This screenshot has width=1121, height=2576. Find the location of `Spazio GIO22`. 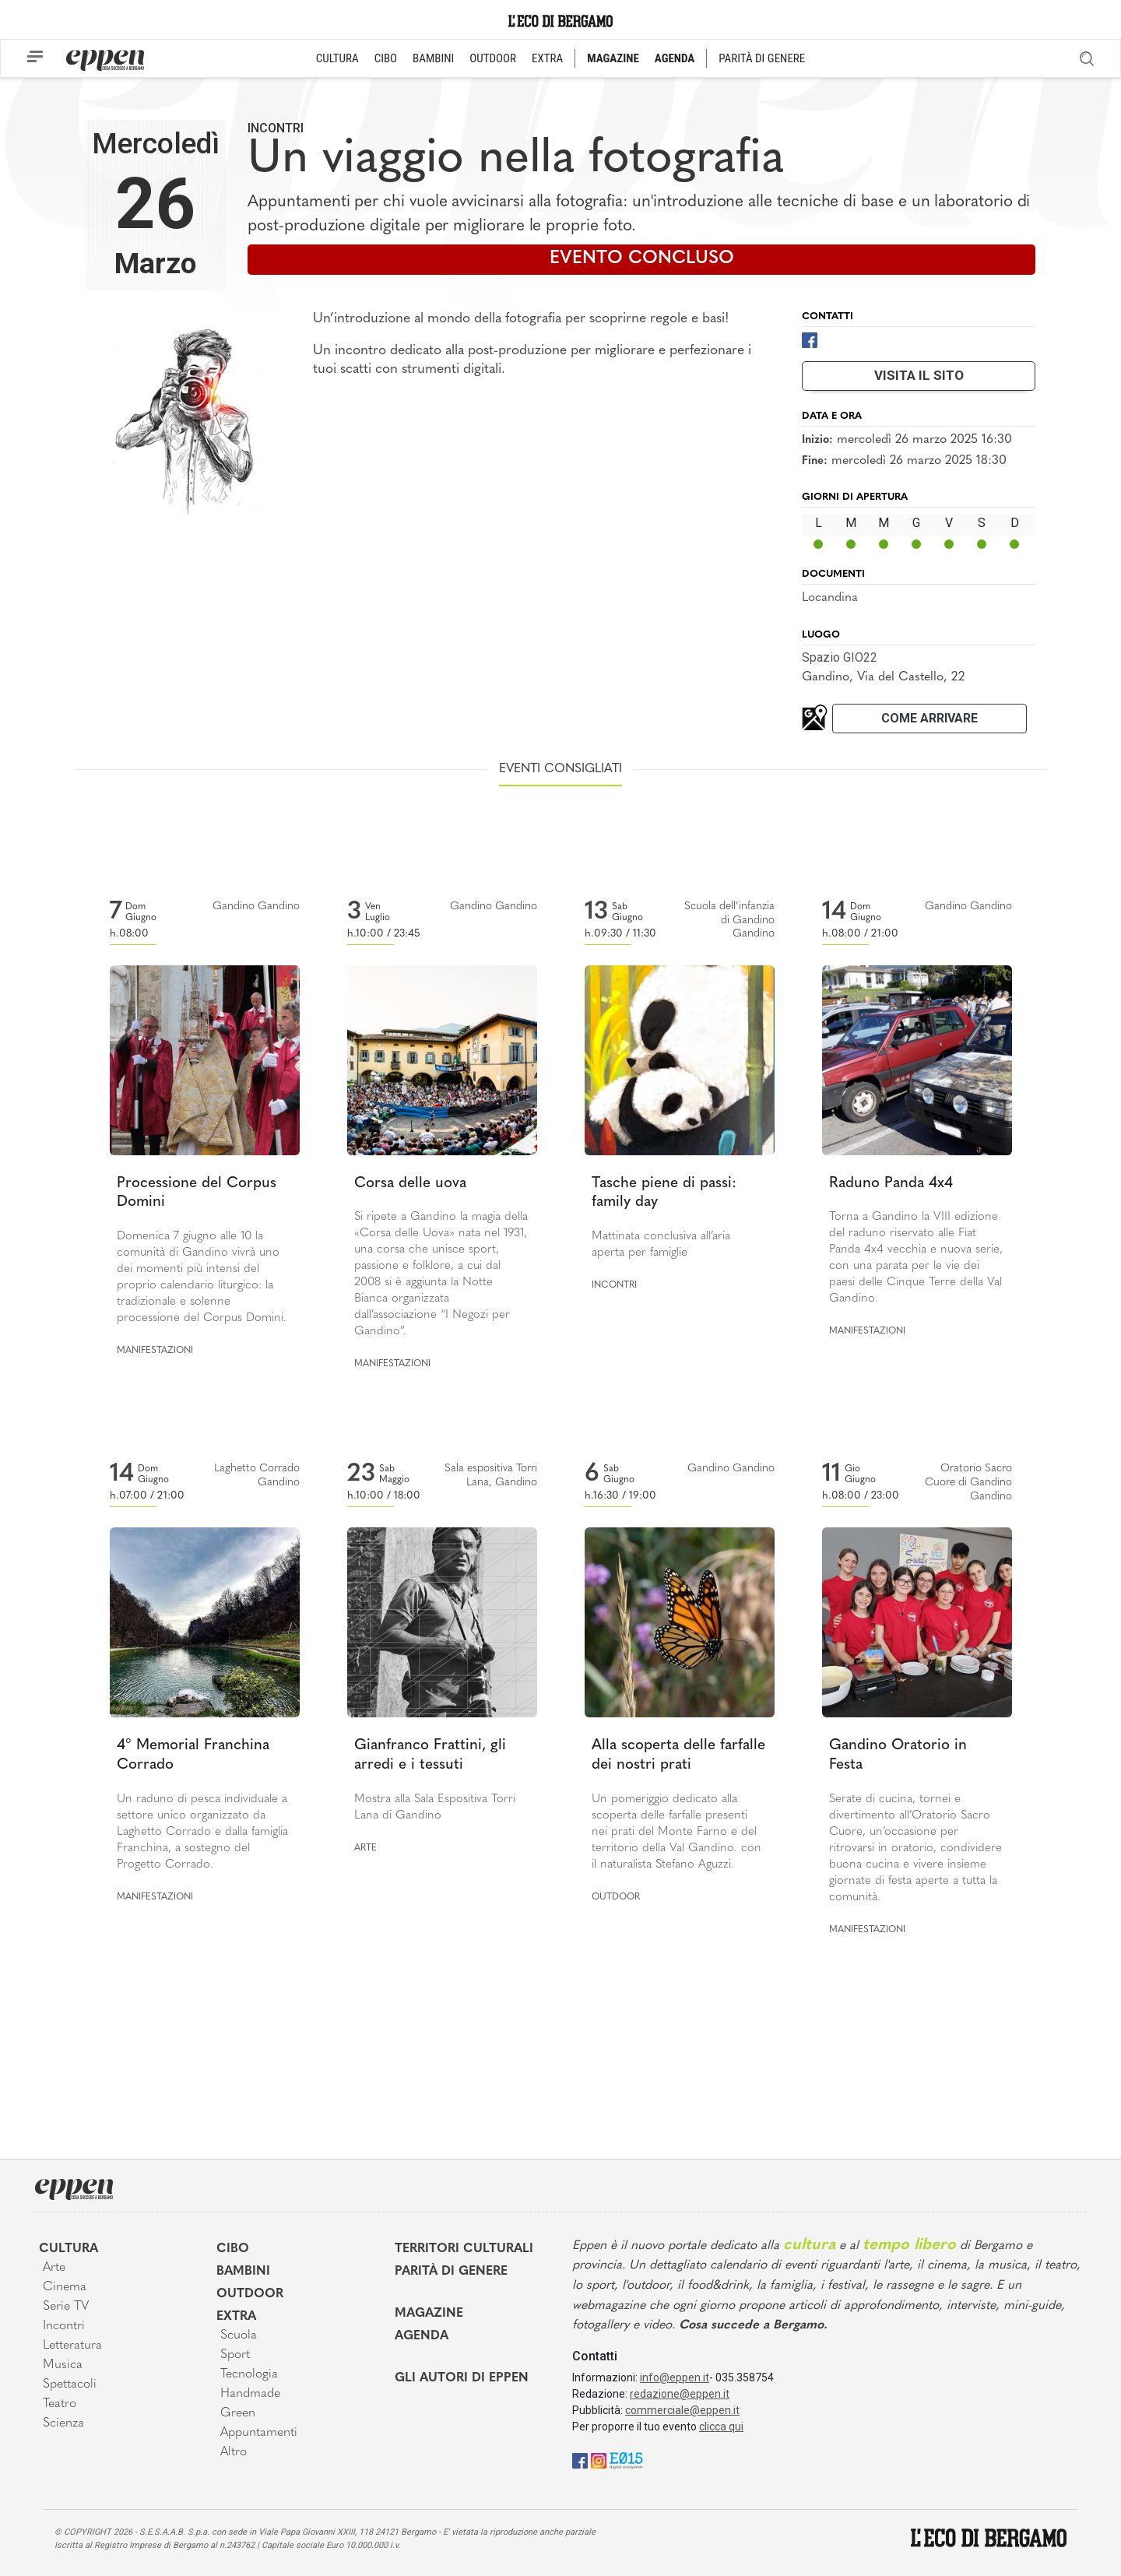

Spazio GIO22 is located at coordinates (839, 657).